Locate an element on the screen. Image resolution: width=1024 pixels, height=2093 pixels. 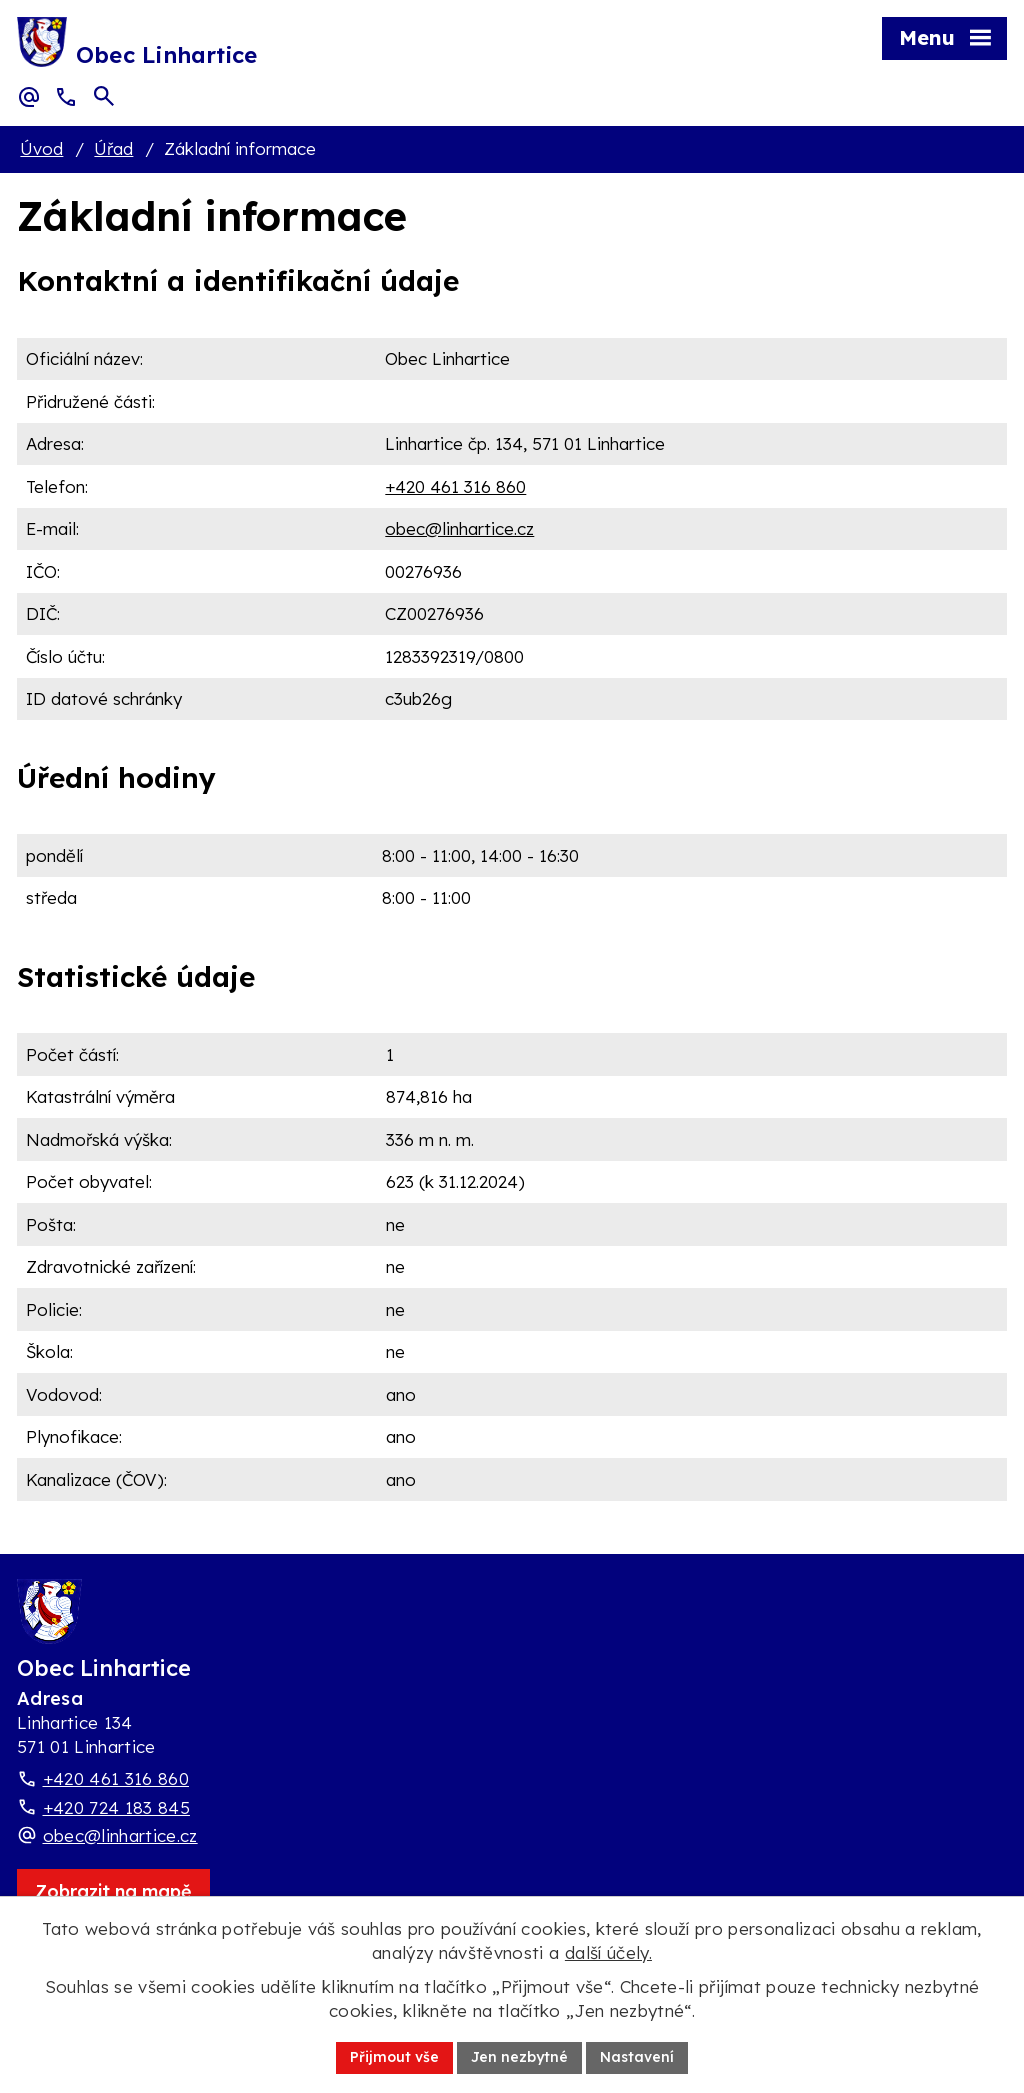
Úvod is located at coordinates (41, 148).